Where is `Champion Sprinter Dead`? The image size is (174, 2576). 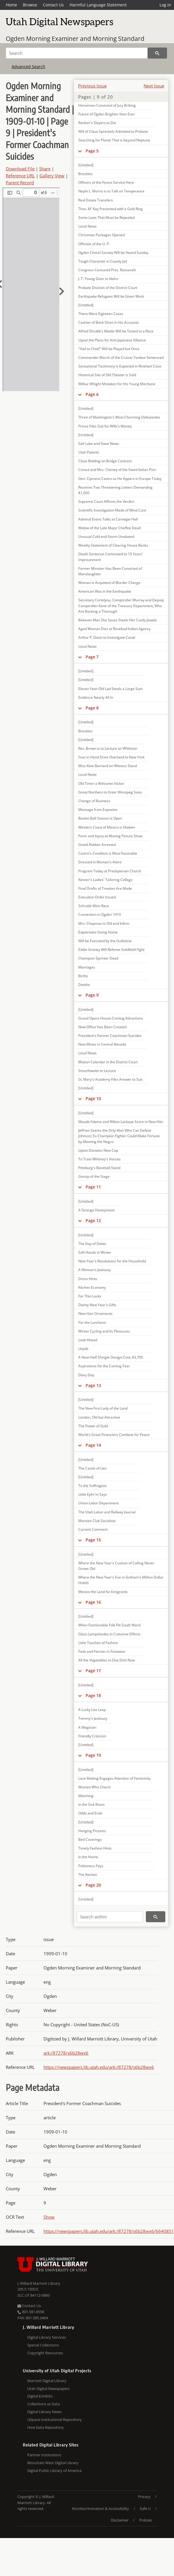
Champion Sprinter Dead is located at coordinates (98, 958).